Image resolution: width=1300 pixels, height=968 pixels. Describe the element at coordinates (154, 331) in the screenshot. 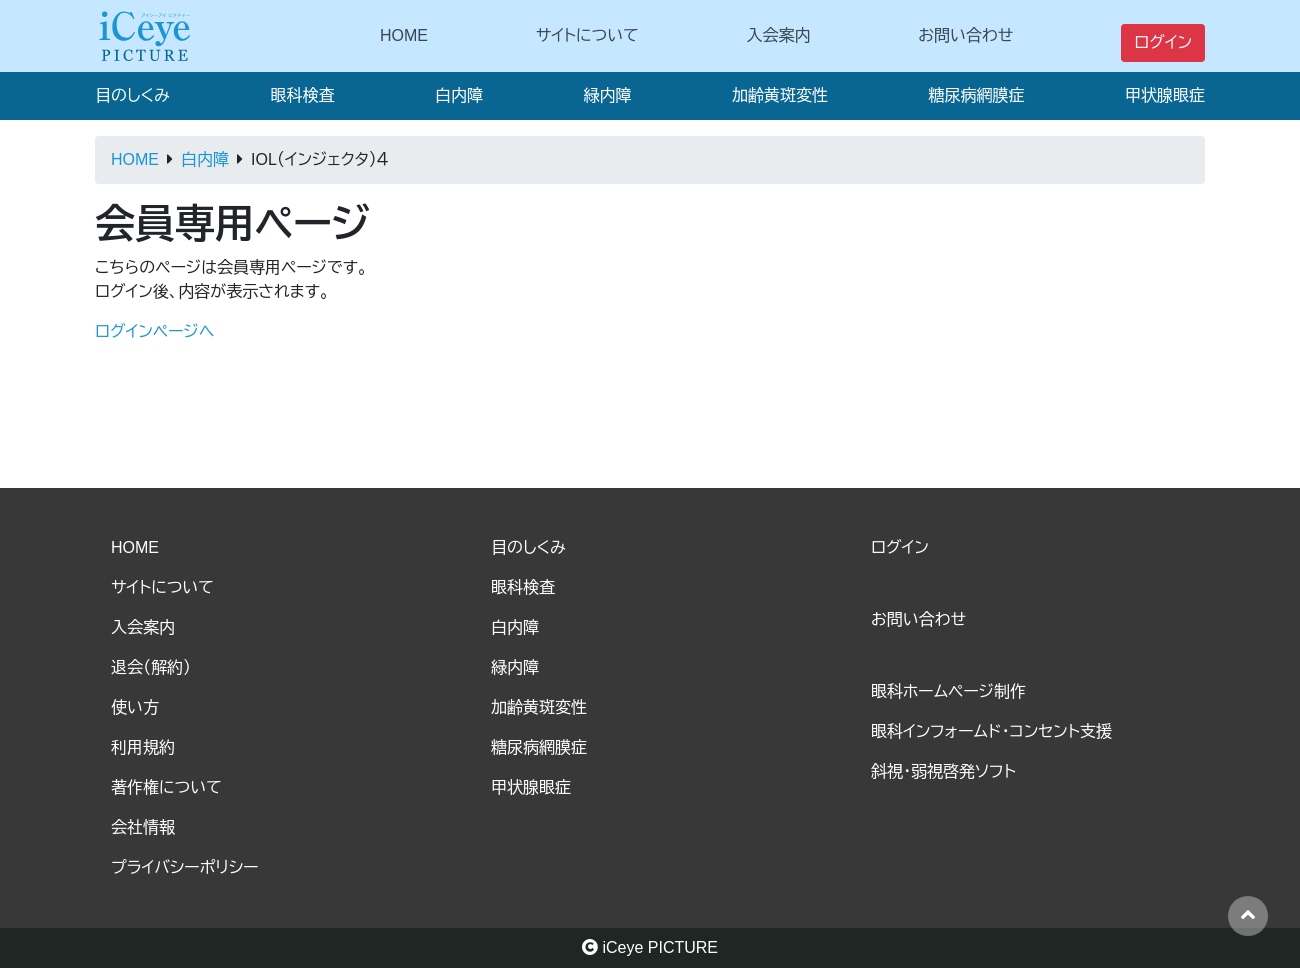

I see `ログインページへ` at that location.